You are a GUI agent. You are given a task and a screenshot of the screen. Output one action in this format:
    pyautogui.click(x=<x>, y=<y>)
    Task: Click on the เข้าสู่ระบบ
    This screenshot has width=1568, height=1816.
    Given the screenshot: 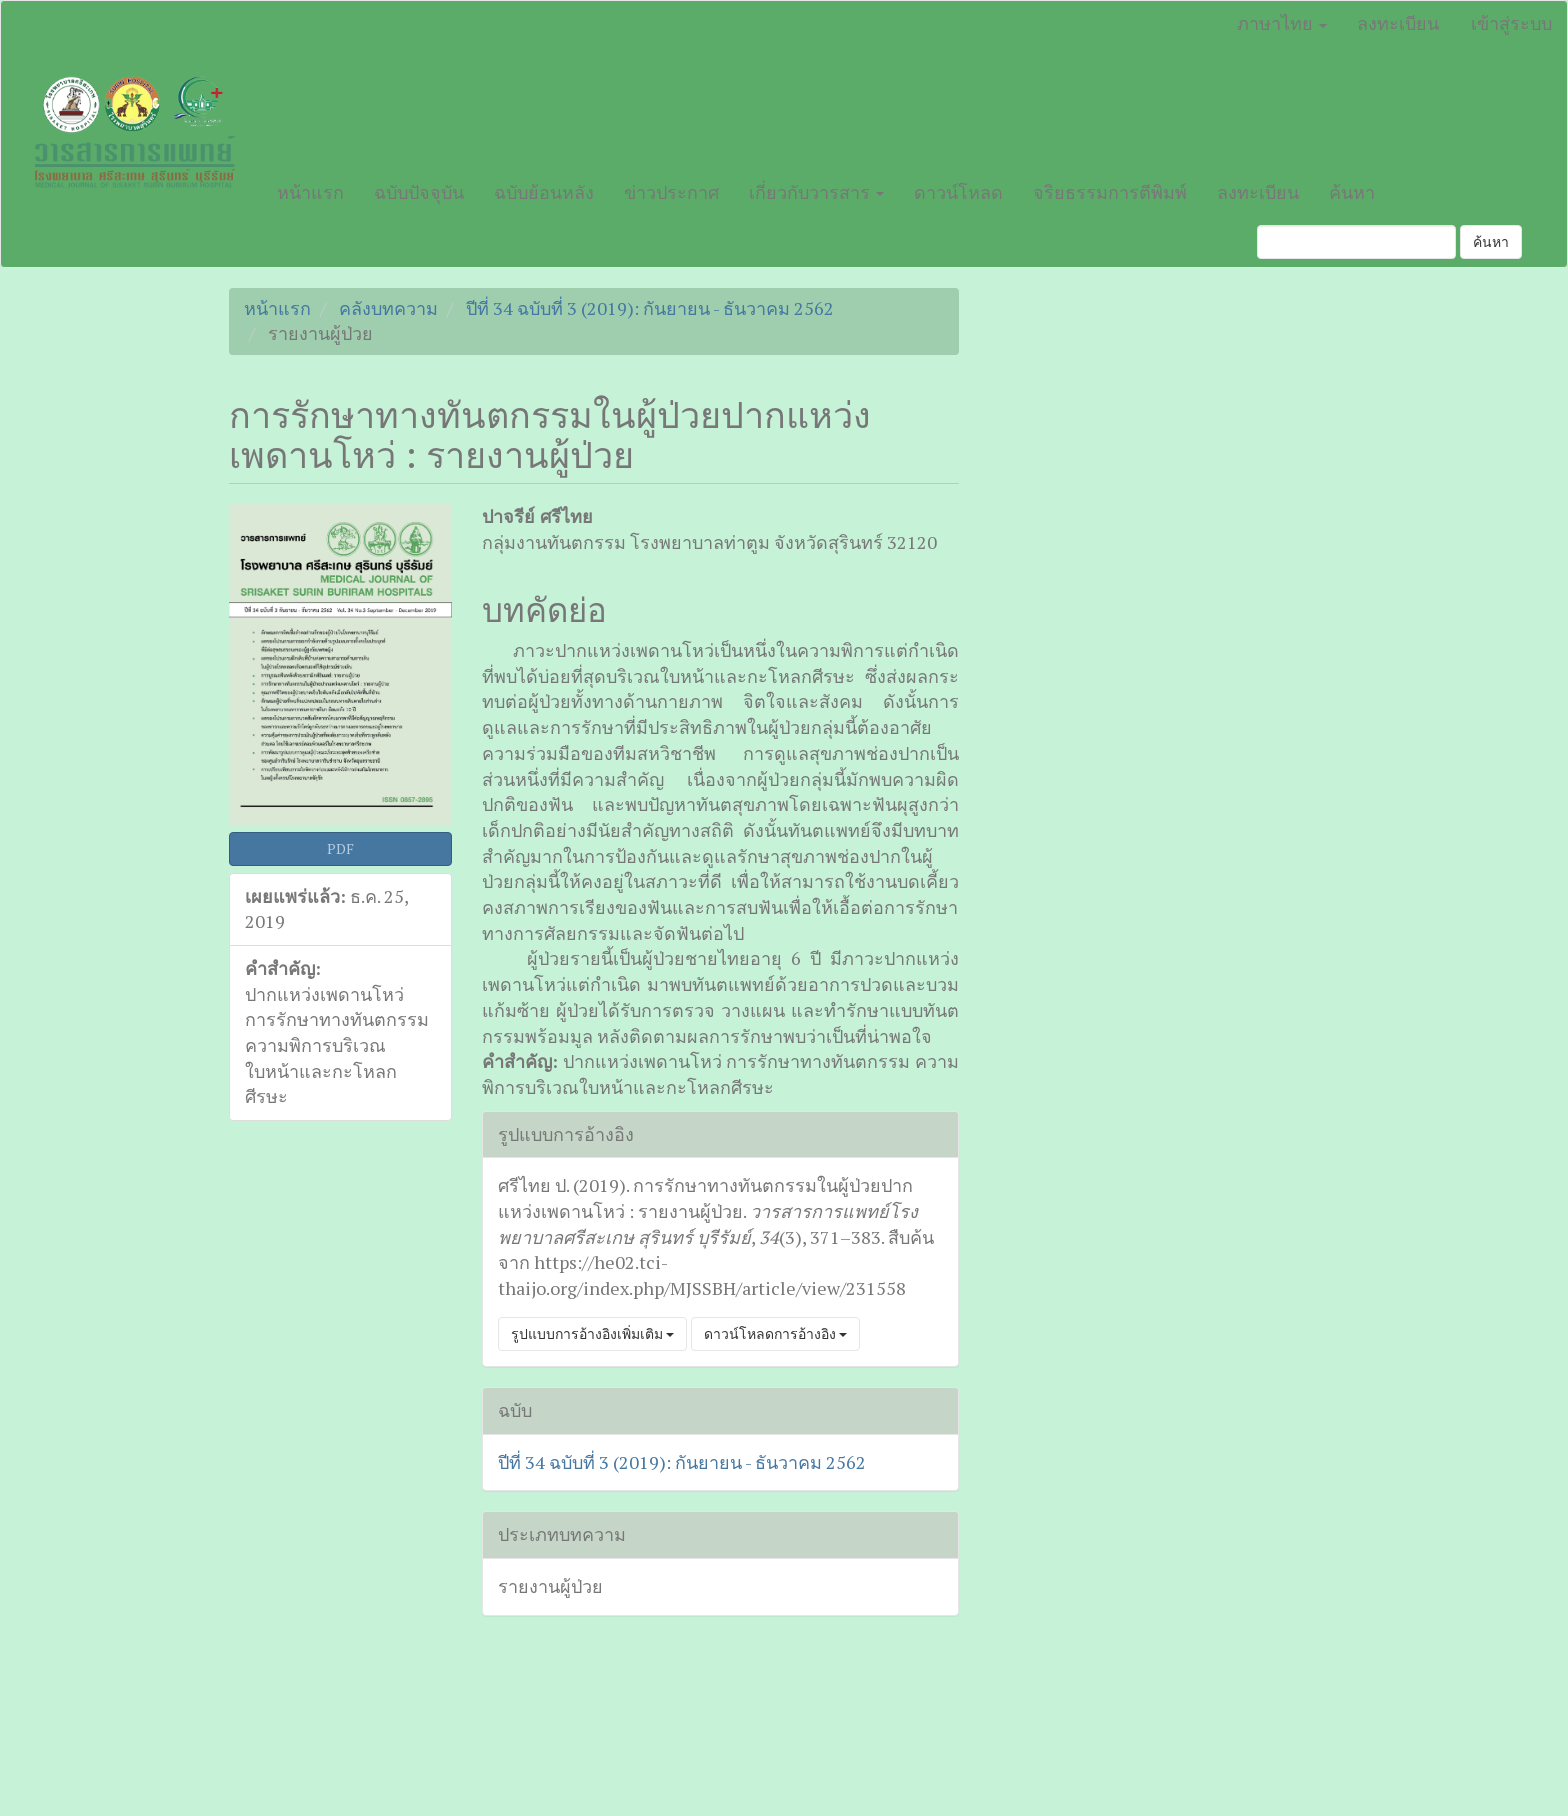 What is the action you would take?
    pyautogui.click(x=1511, y=23)
    